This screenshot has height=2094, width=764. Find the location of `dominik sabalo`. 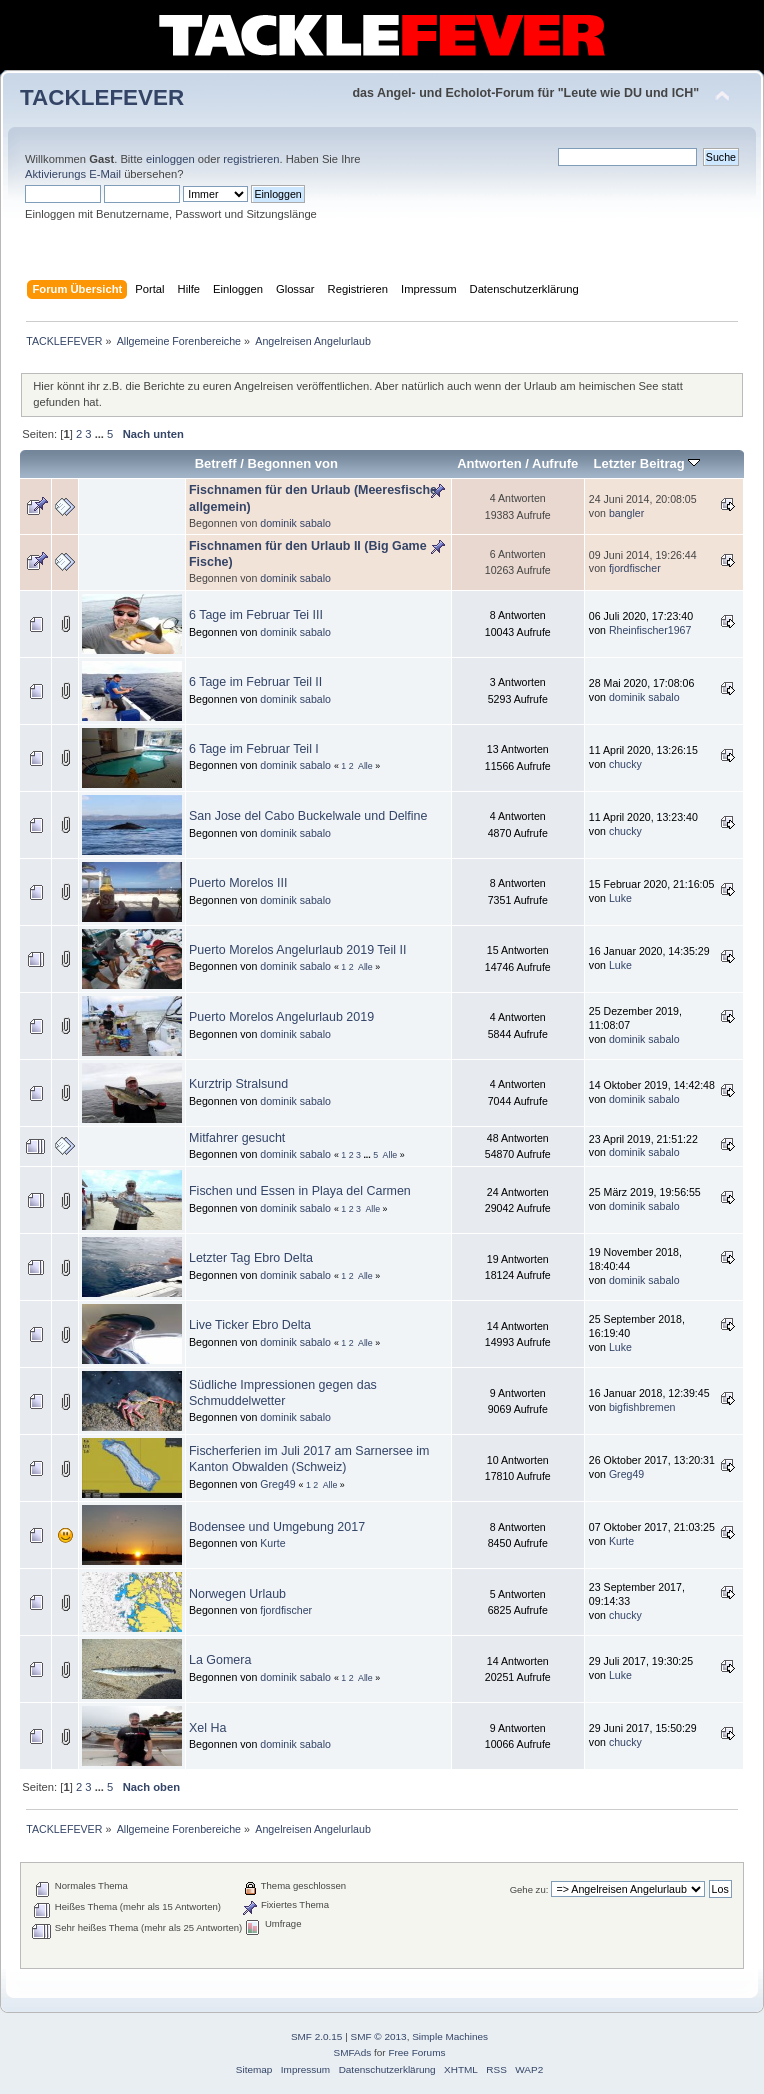

dominik sabalo is located at coordinates (295, 523).